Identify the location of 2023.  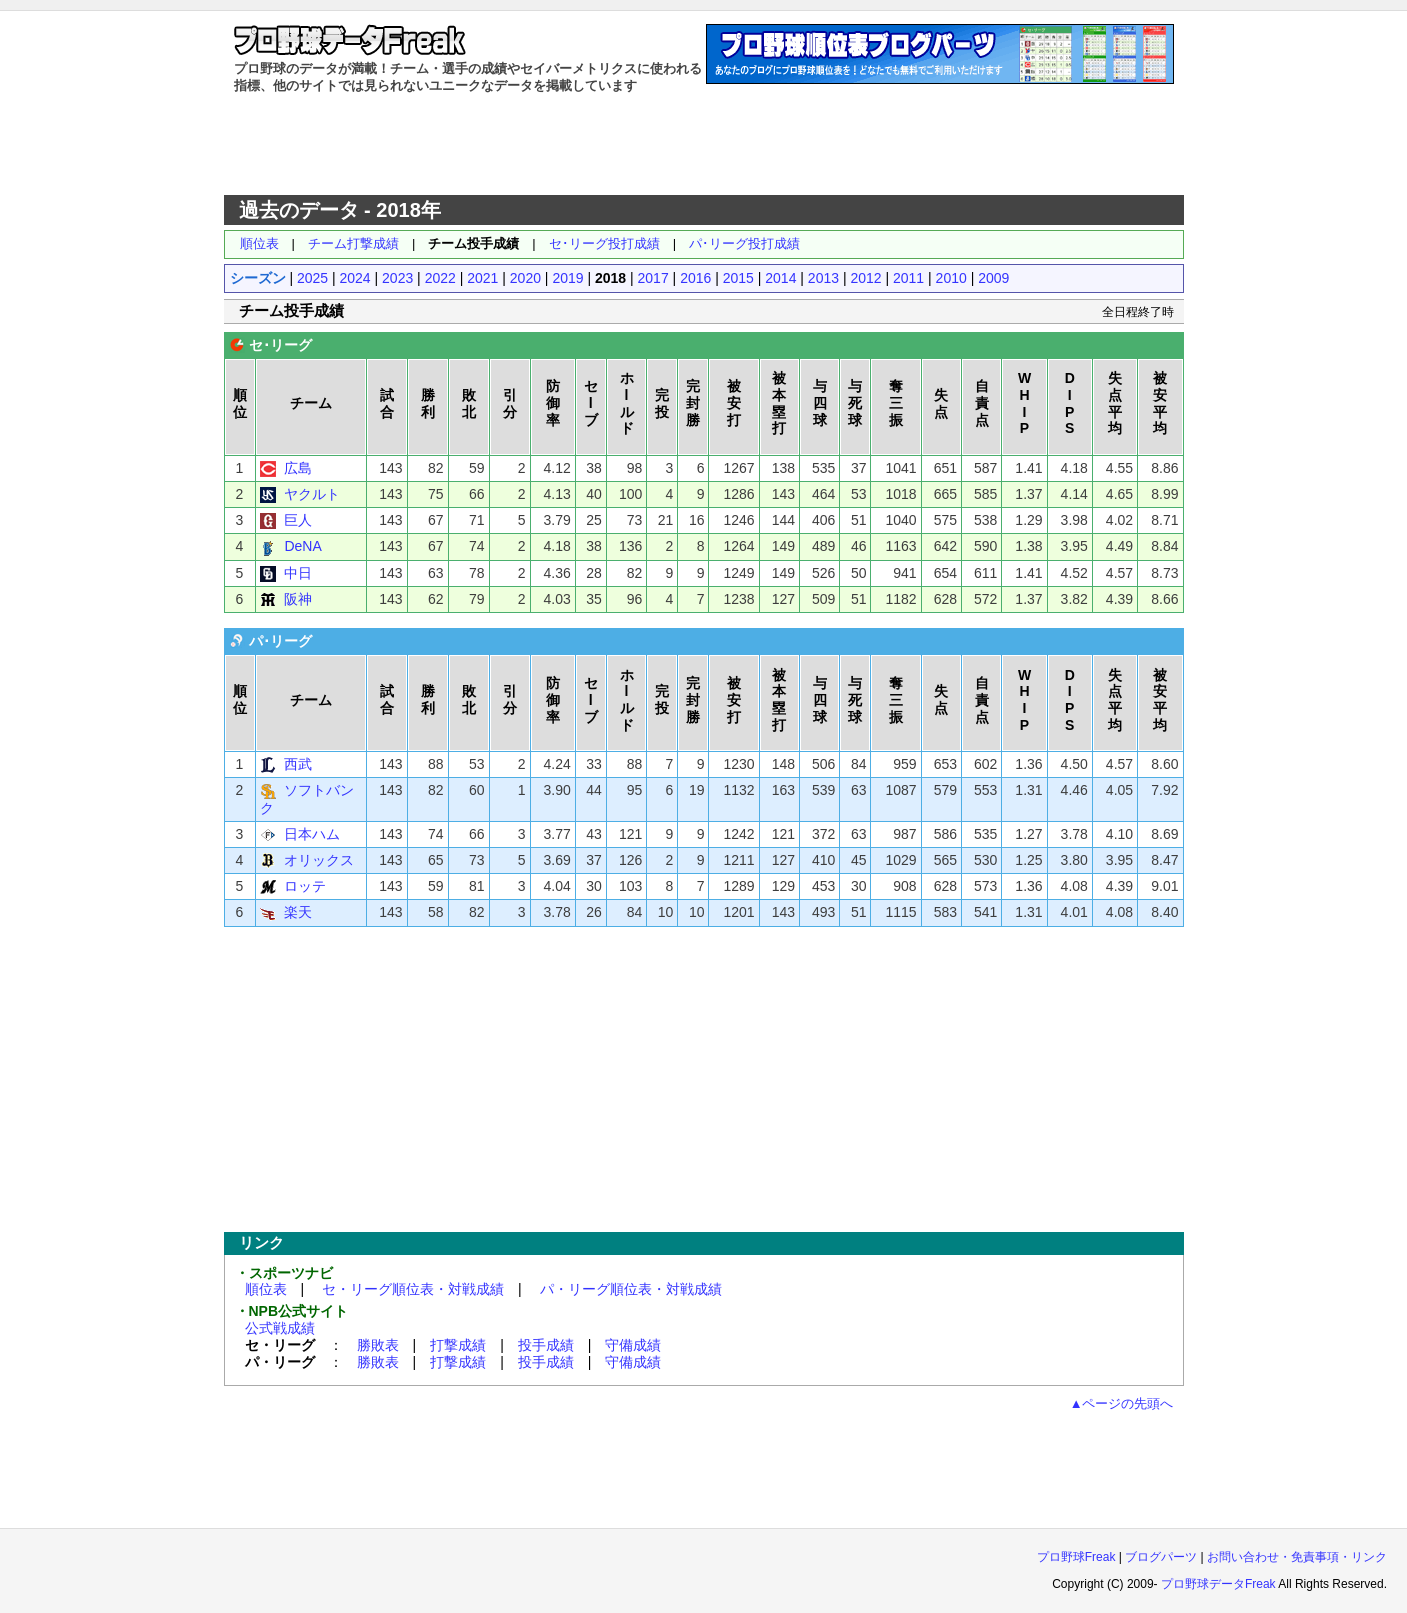
(397, 278).